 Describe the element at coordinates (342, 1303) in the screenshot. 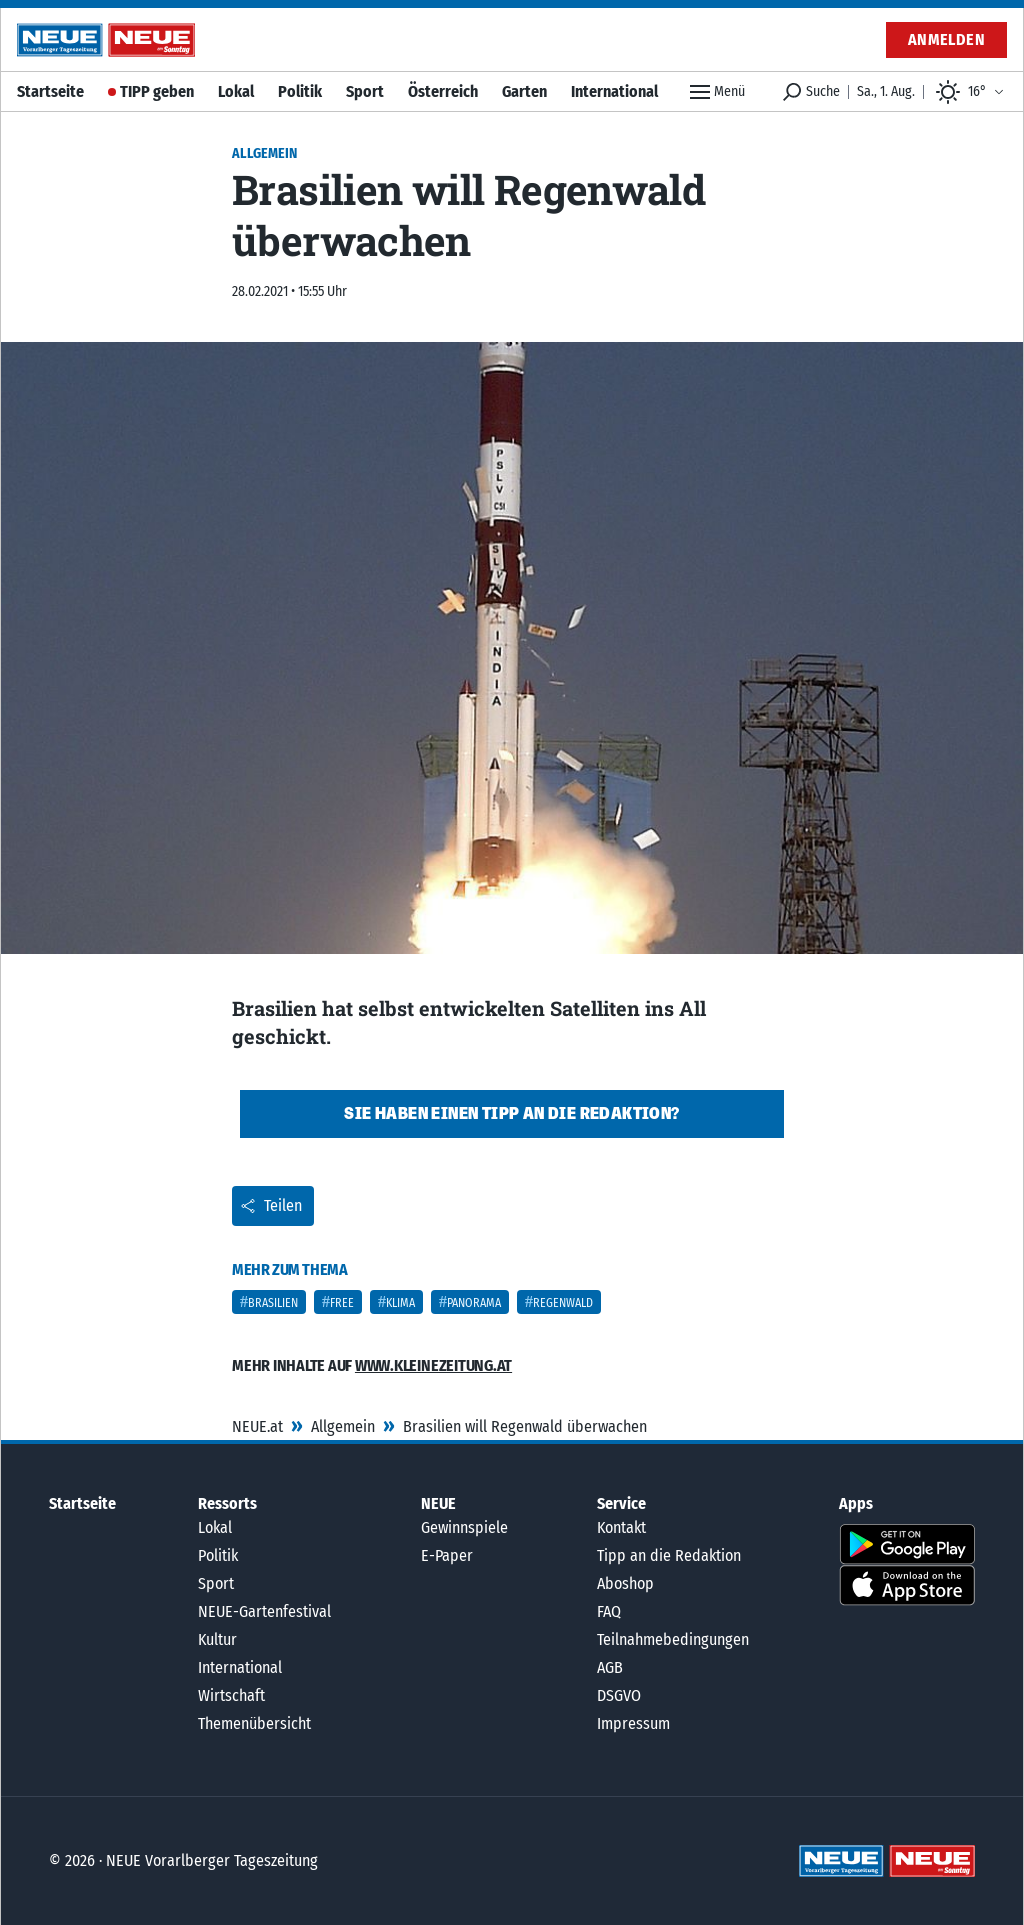

I see `Free` at that location.